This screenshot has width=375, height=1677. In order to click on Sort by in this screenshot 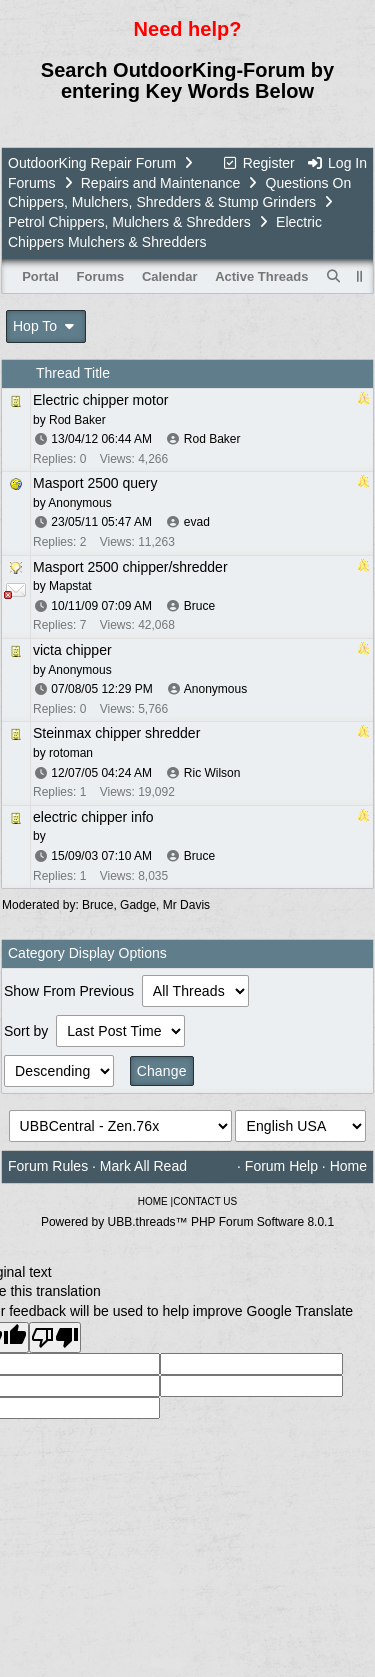, I will do `click(28, 1031)`.